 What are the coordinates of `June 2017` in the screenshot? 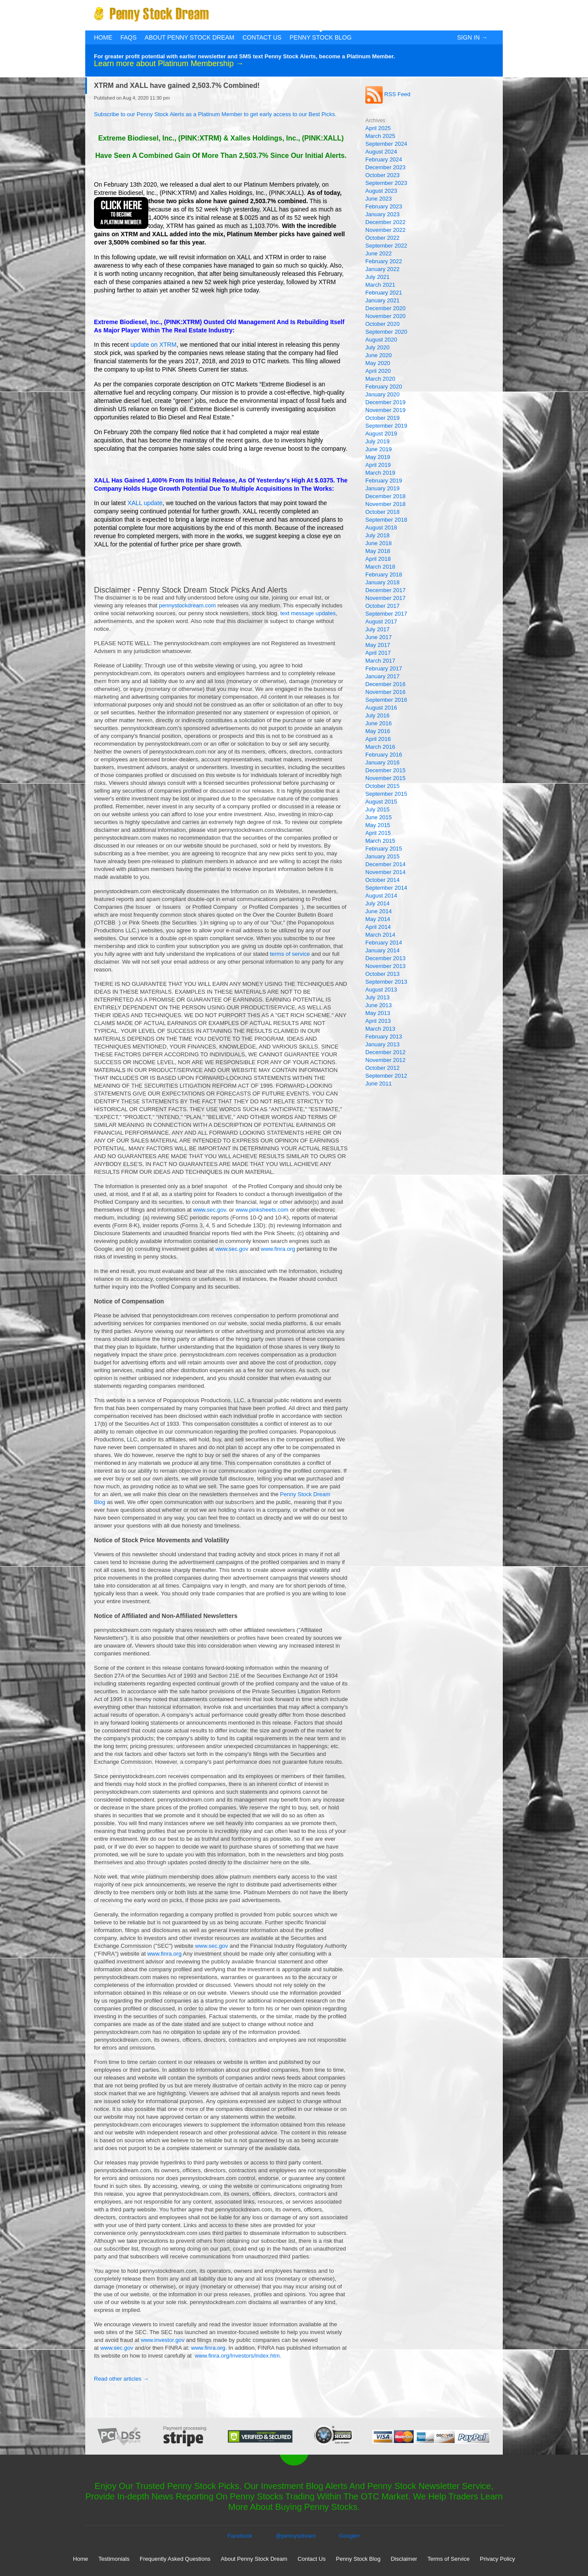 It's located at (378, 637).